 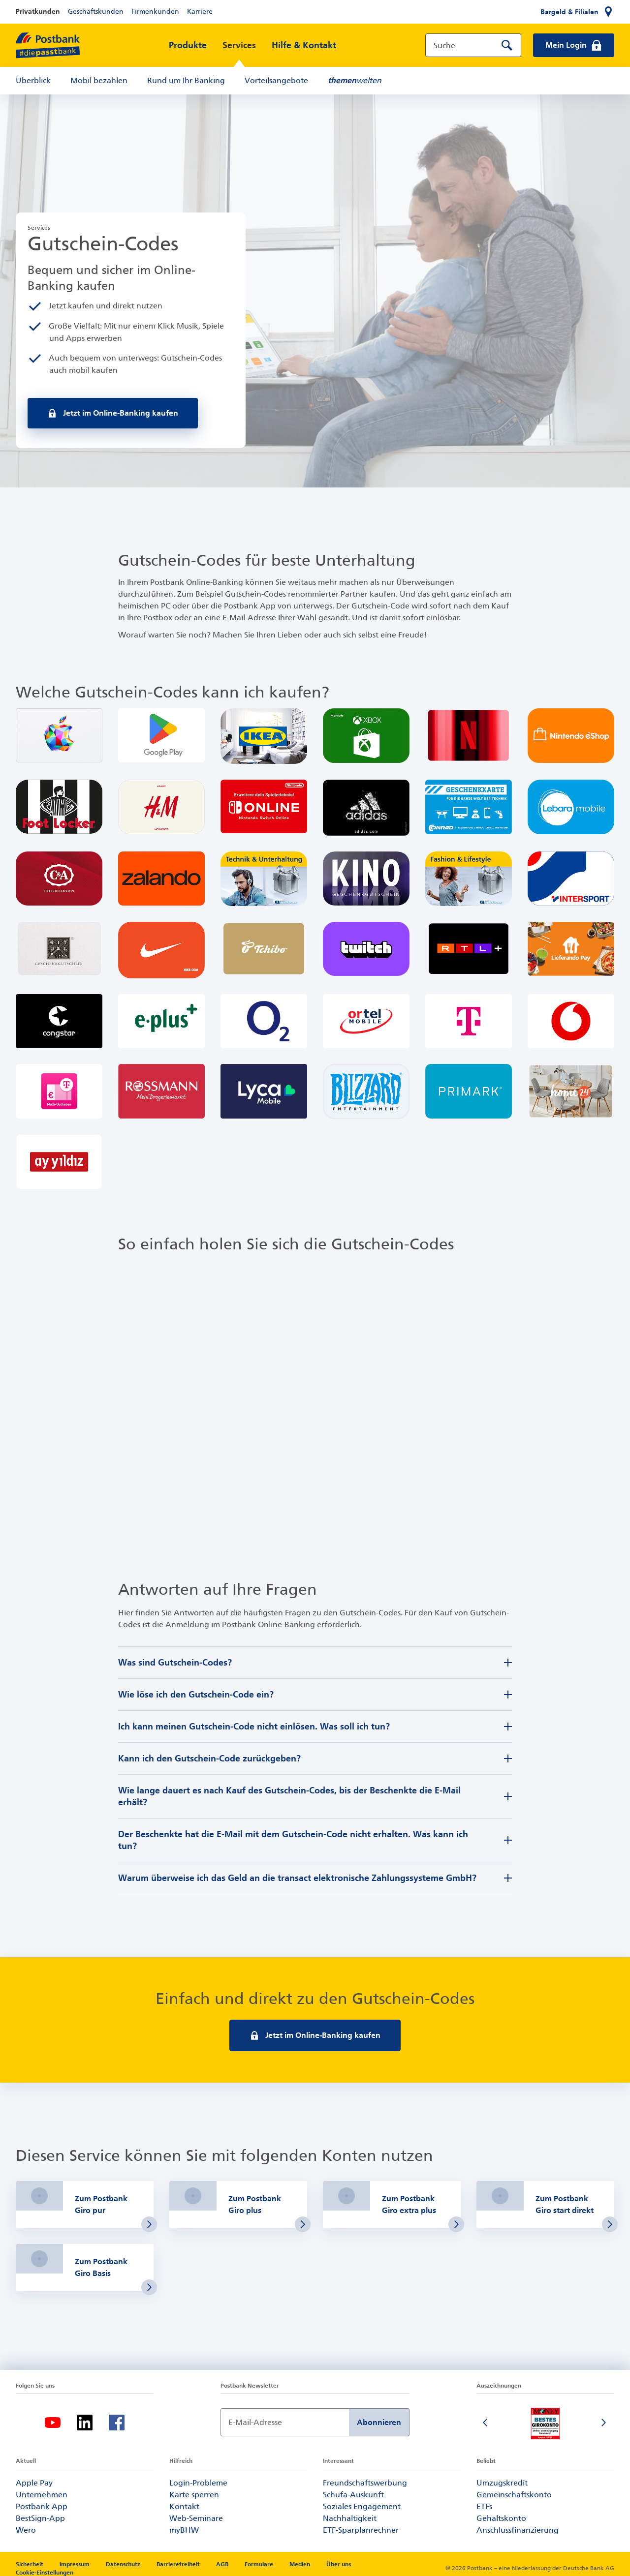 I want to click on Services, so click(x=239, y=45).